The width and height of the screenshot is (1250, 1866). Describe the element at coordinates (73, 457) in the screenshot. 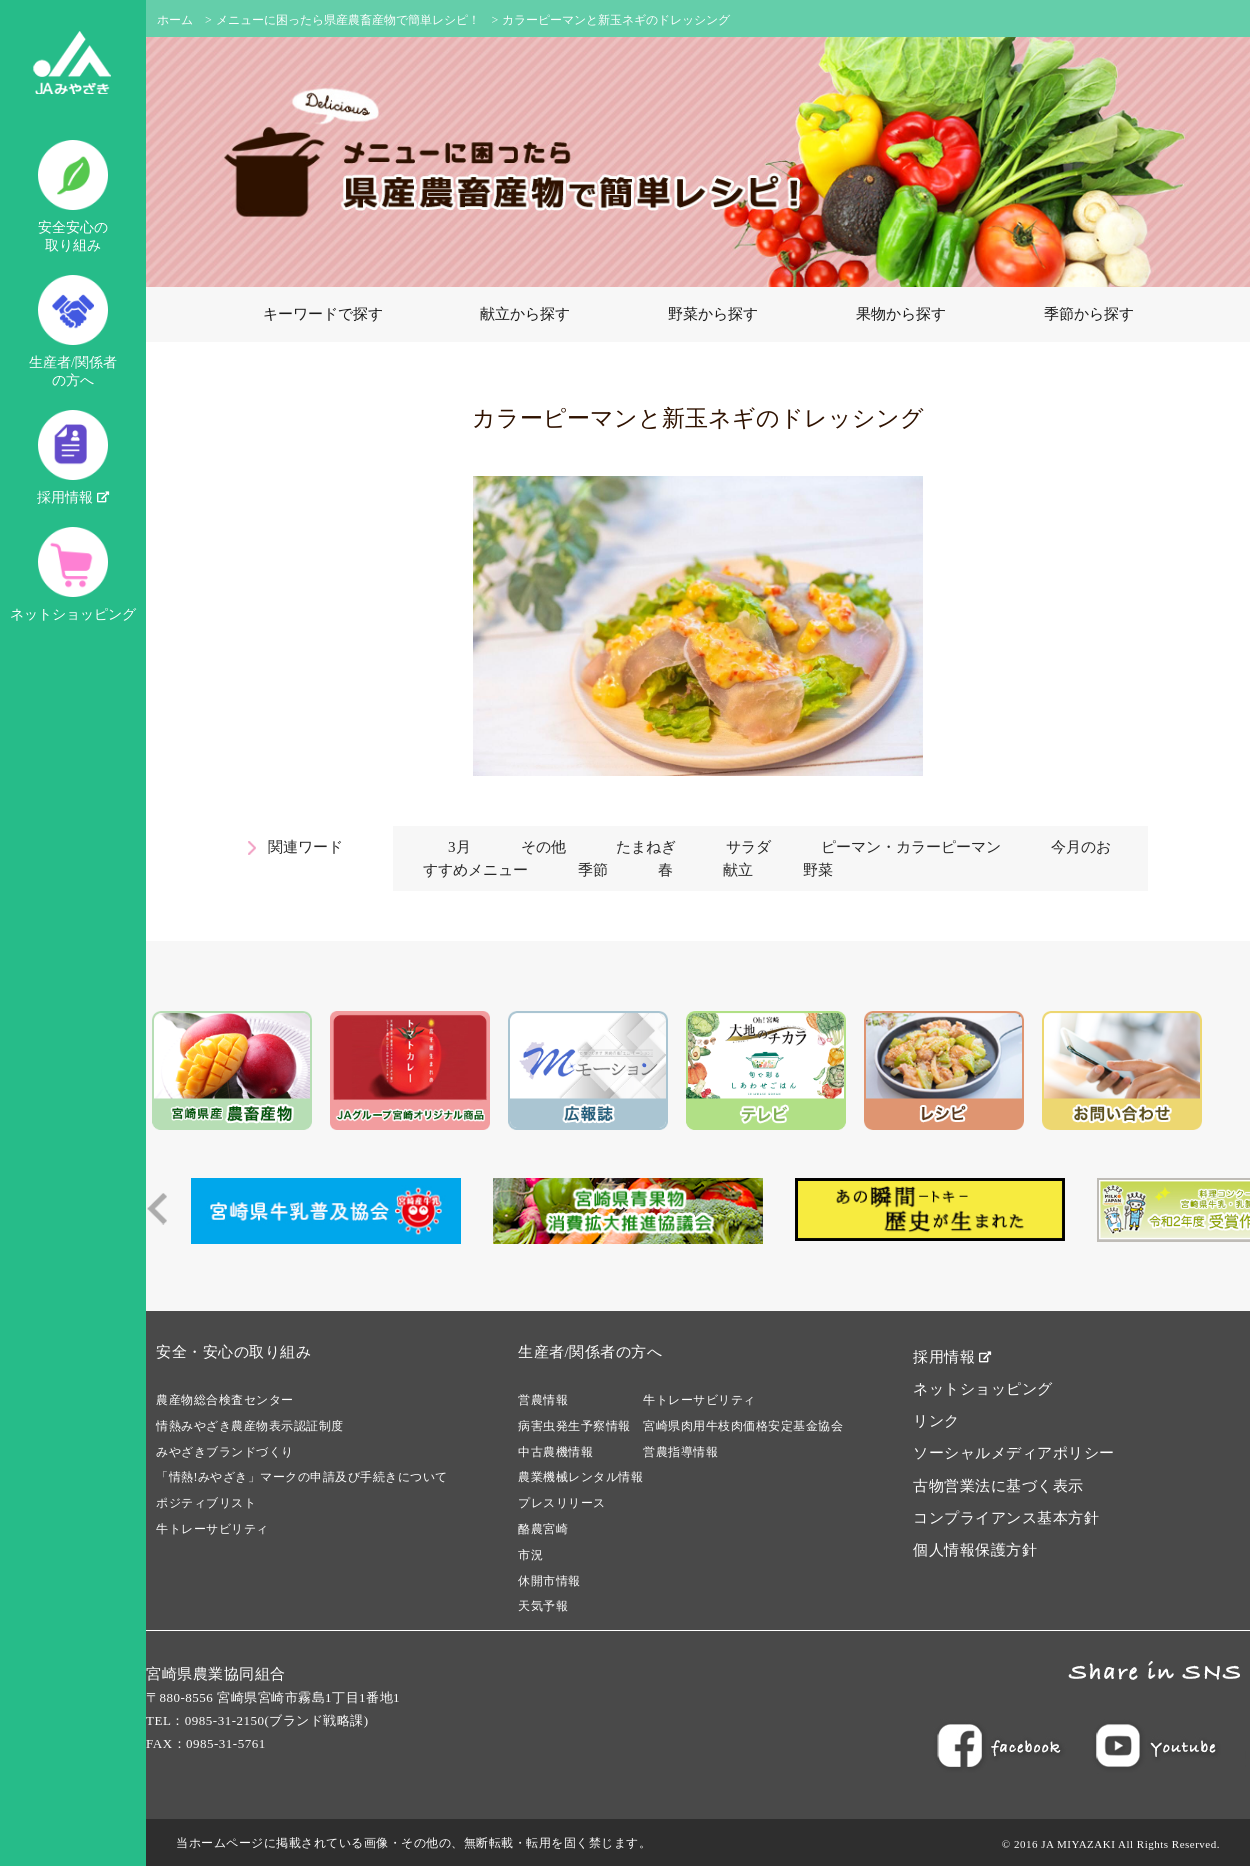

I see `採用情報` at that location.